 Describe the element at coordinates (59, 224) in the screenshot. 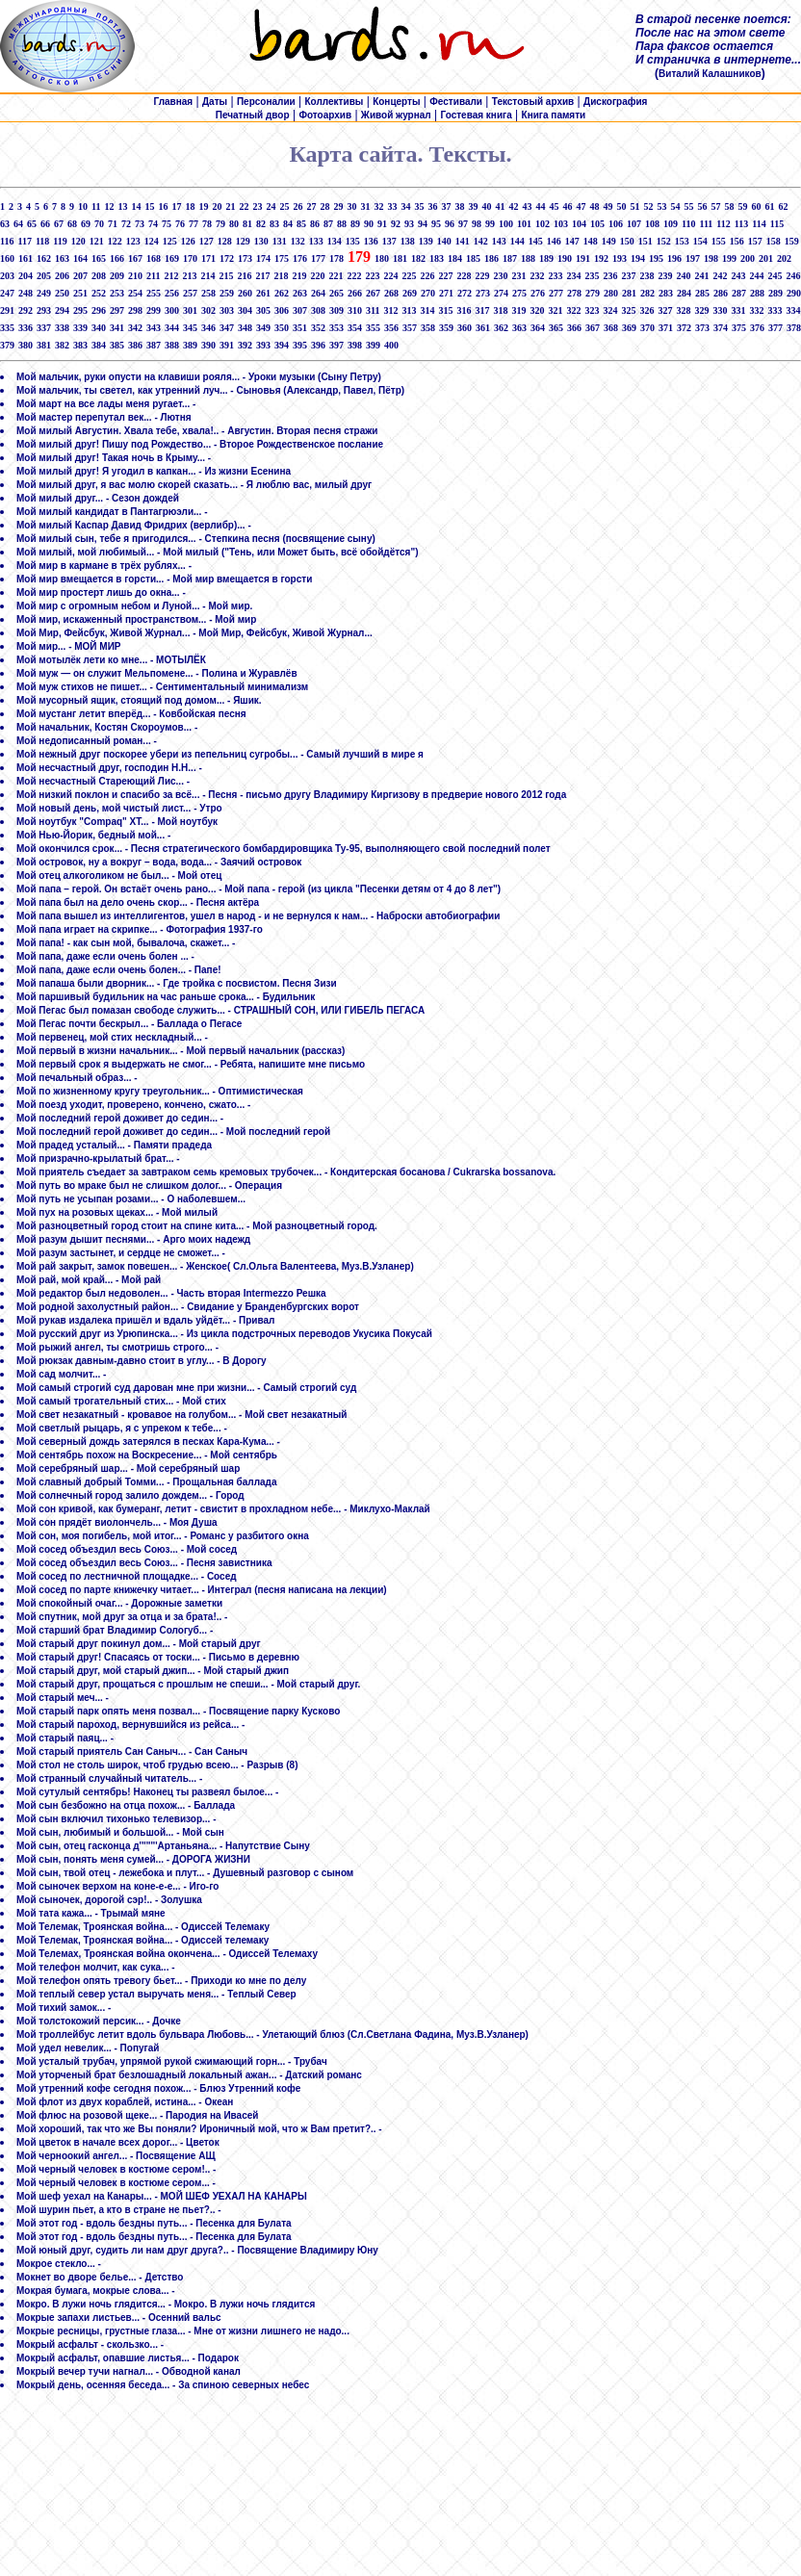

I see `67` at that location.